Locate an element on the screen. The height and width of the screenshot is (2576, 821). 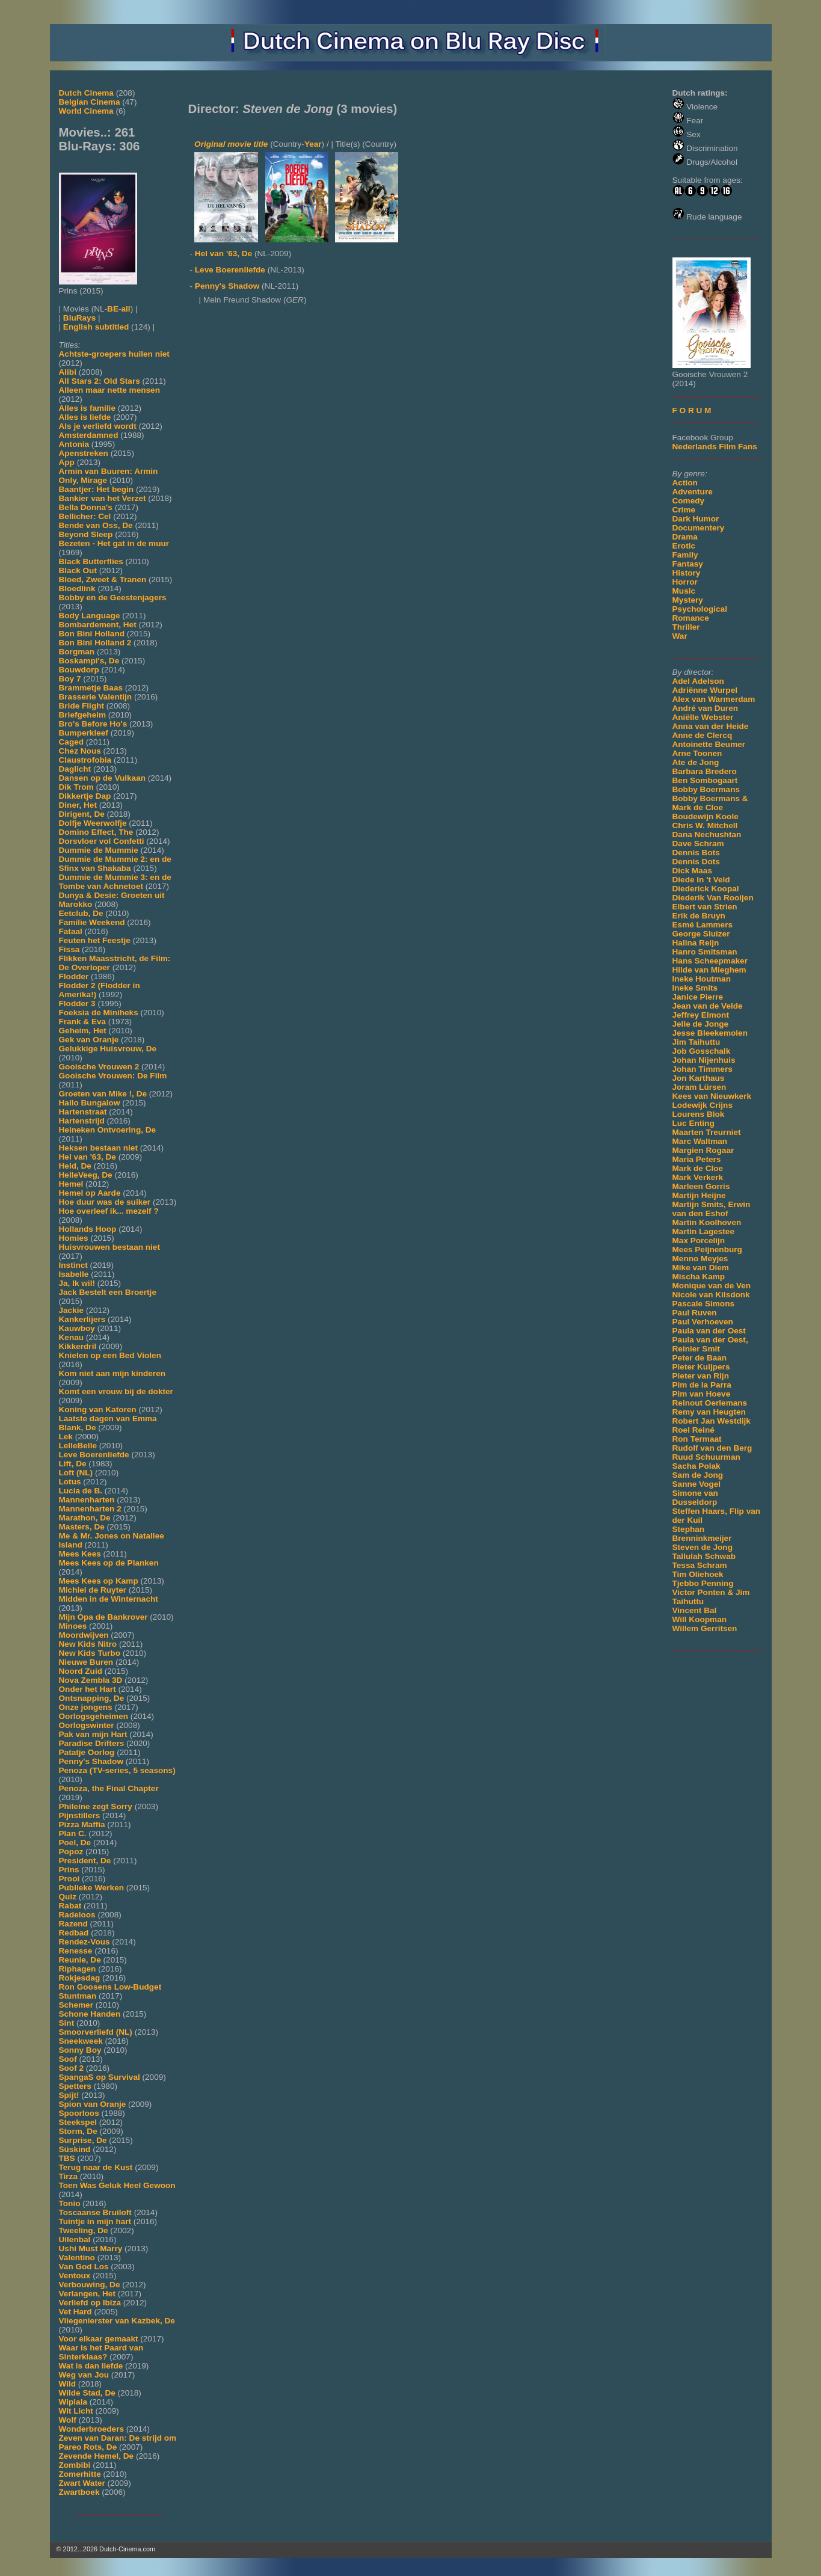
Feuten het Feestje is located at coordinates (95, 940).